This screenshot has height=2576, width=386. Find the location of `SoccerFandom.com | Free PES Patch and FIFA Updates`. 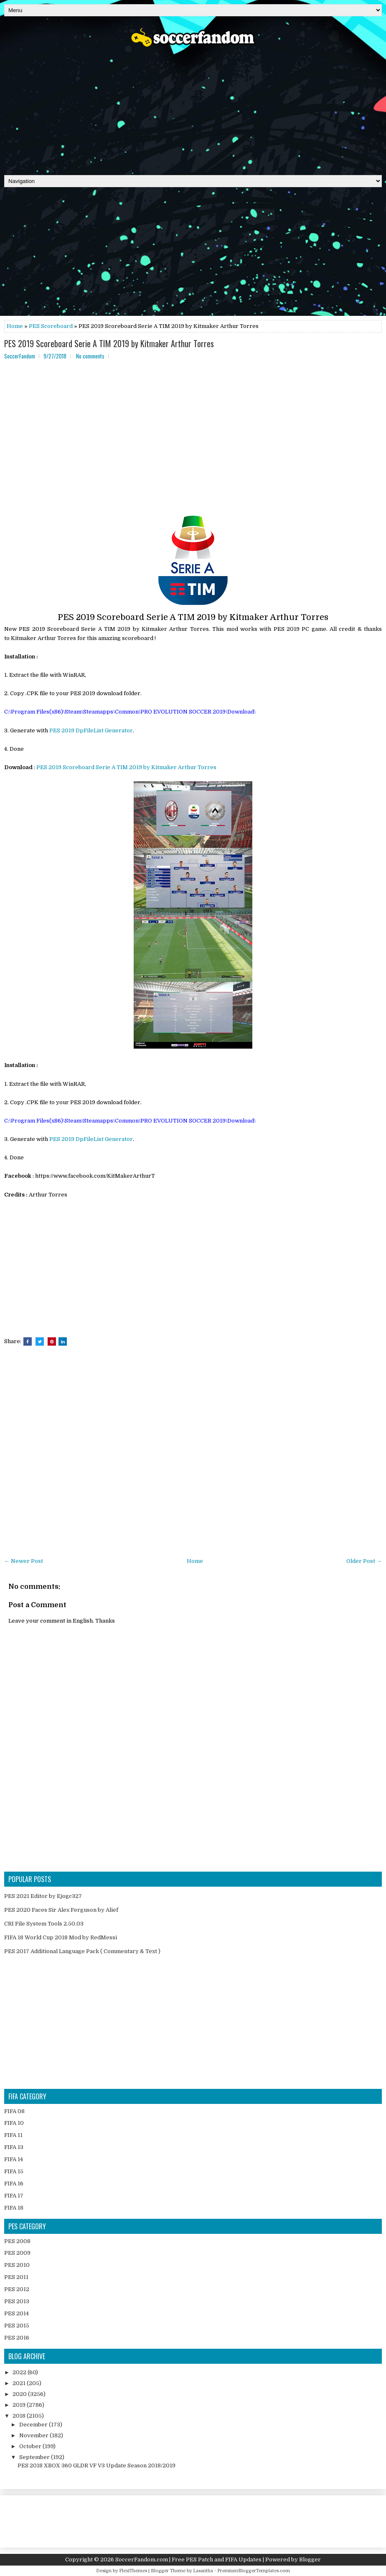

SoccerFandom.com | Free PES Patch and FIFA Updates is located at coordinates (188, 2559).